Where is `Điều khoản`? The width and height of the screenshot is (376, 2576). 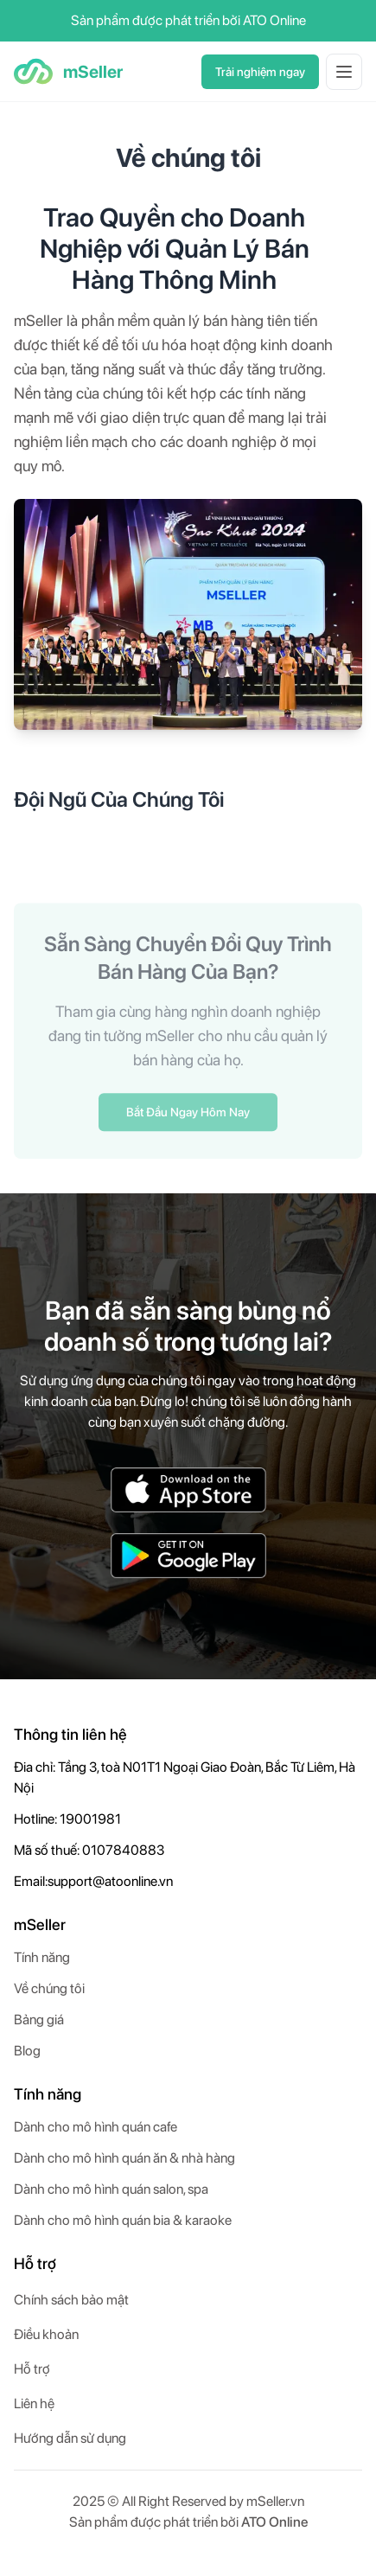
Điều khoản is located at coordinates (46, 2334).